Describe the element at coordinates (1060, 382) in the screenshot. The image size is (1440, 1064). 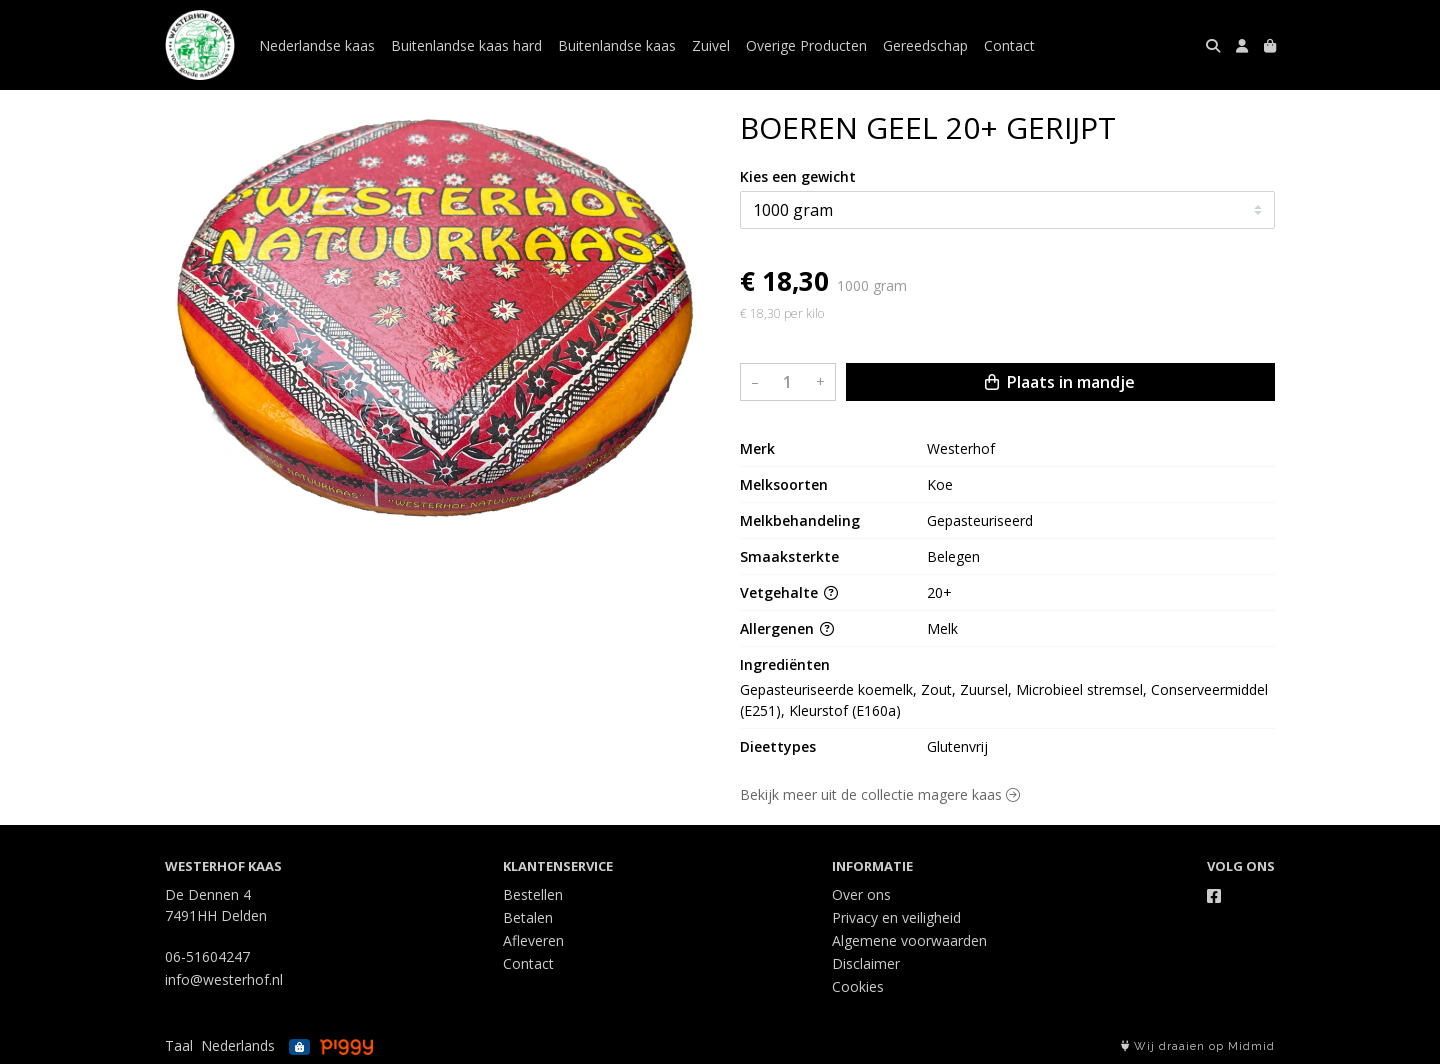
I see `Plaats in mandje` at that location.